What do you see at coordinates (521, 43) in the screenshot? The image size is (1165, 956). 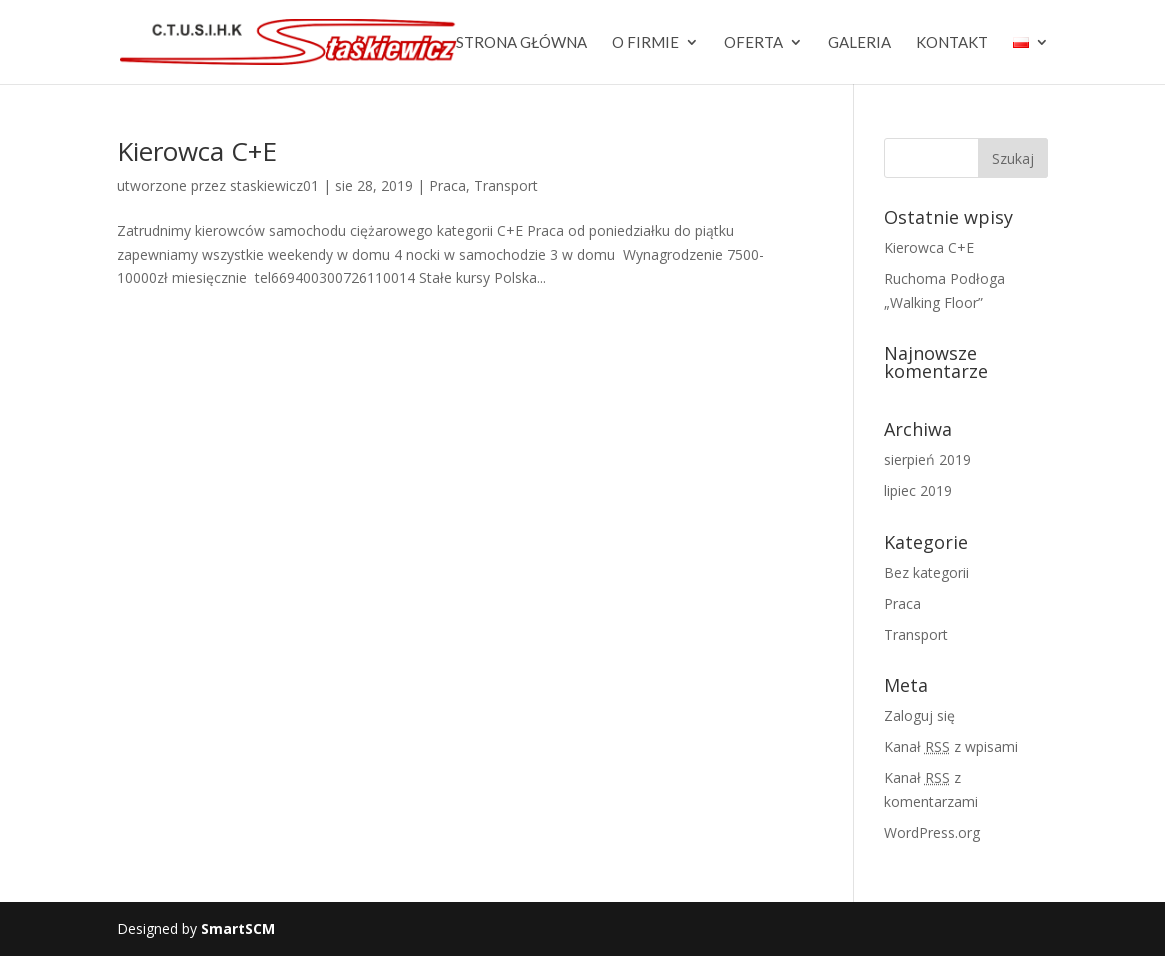 I see `Strona główna` at bounding box center [521, 43].